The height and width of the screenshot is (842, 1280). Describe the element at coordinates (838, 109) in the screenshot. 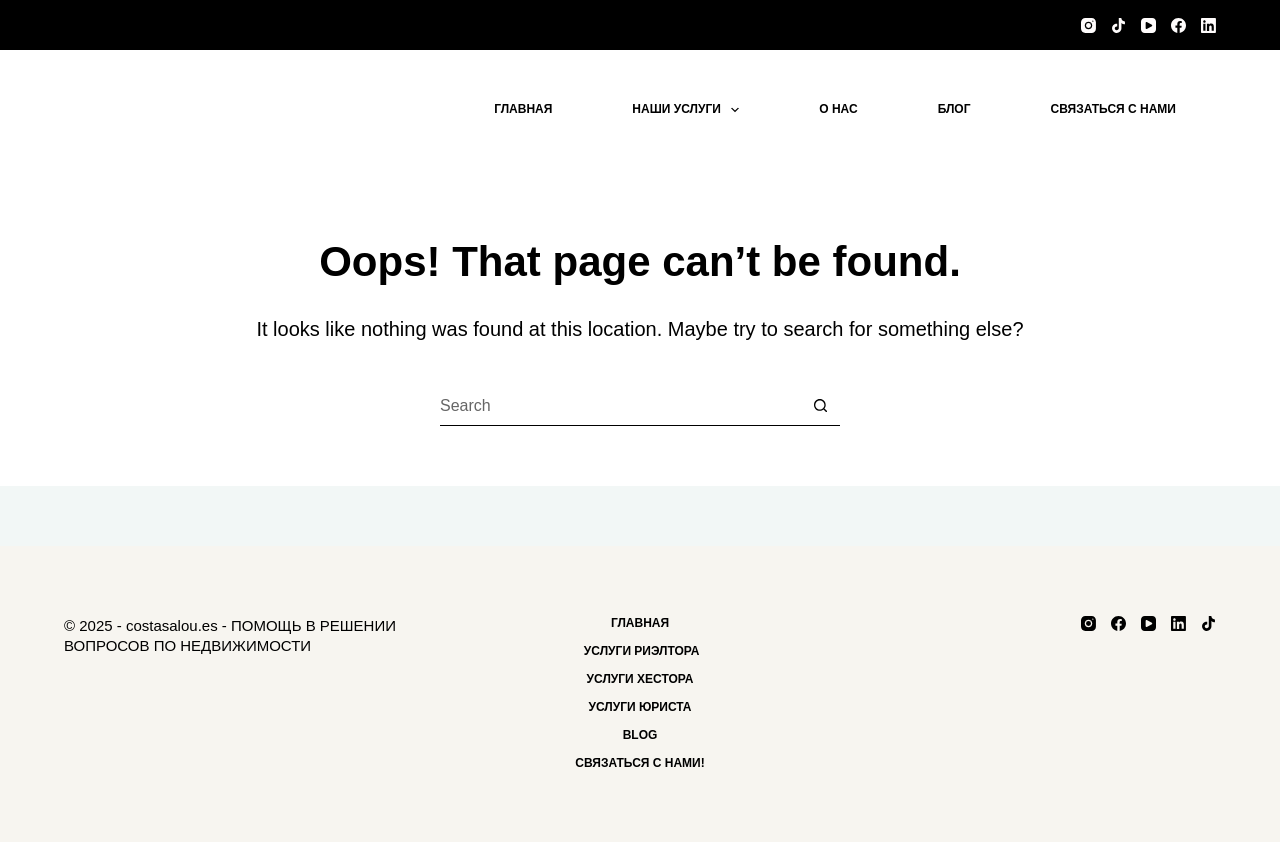

I see `О нас` at that location.